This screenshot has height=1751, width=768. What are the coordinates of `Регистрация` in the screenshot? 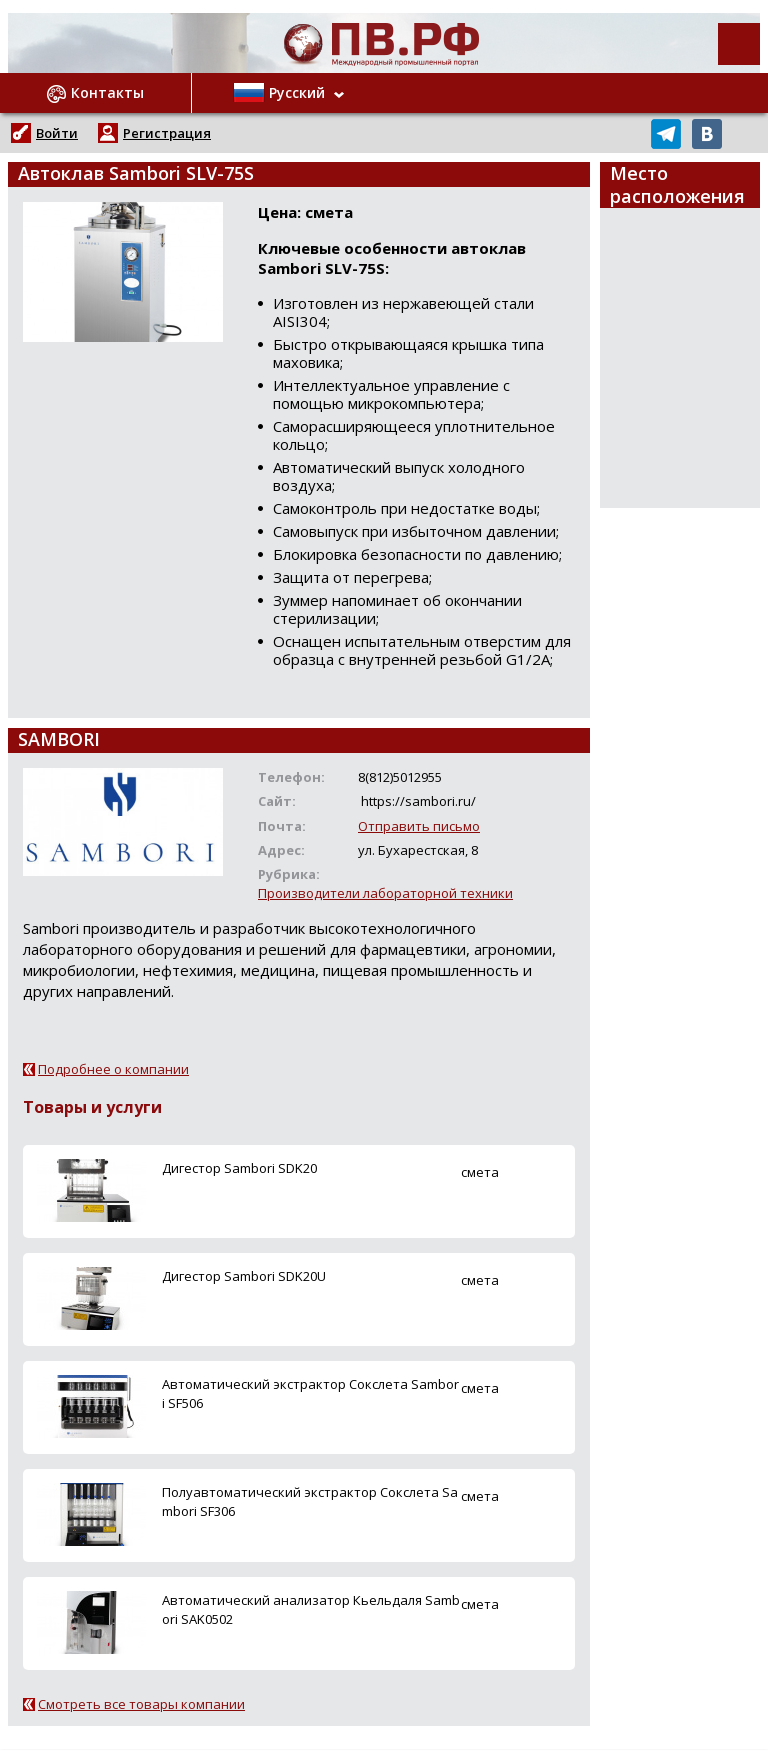 It's located at (167, 133).